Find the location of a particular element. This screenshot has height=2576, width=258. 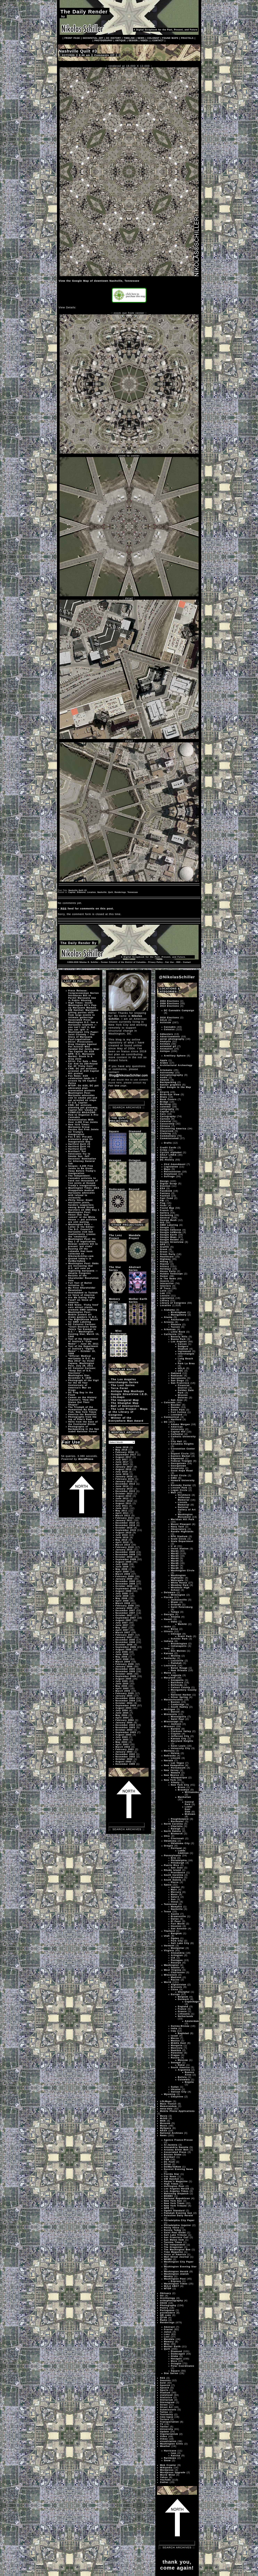

January 2003 is located at coordinates (124, 1752).